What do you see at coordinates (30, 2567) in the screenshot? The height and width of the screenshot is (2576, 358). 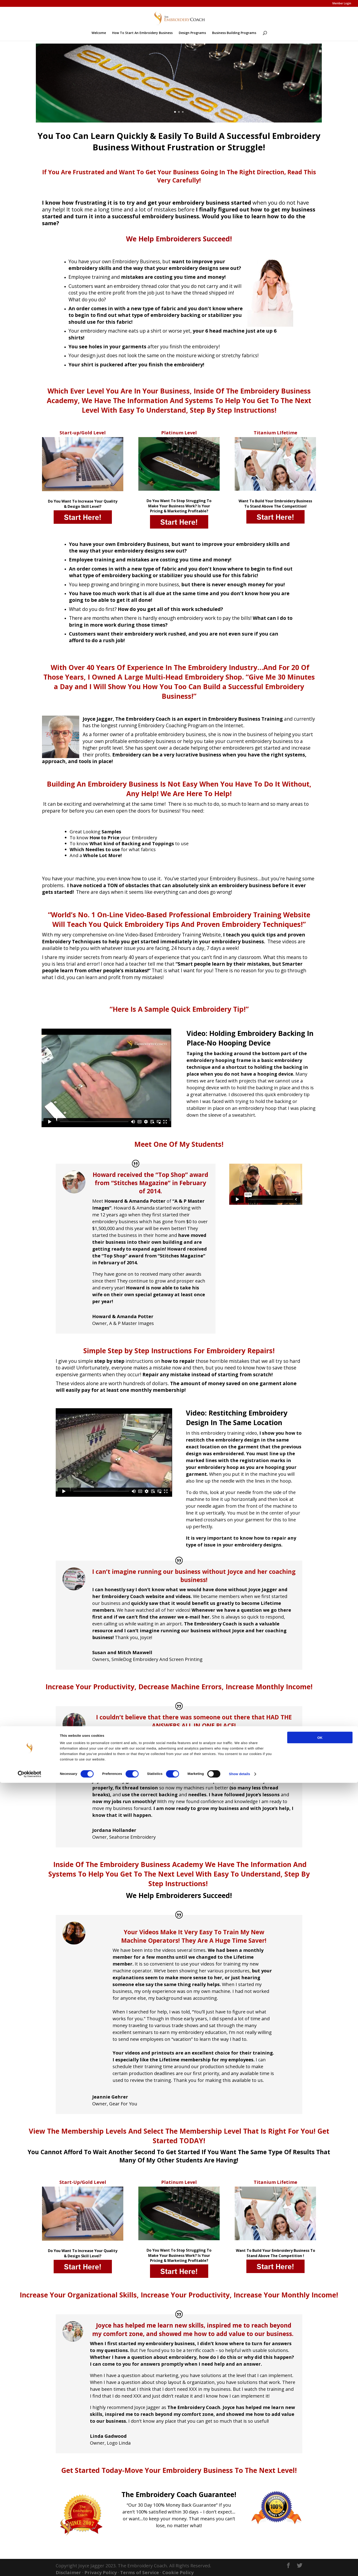 I see `[Cookiebot by Usercentrics - opens in a new window]` at bounding box center [30, 2567].